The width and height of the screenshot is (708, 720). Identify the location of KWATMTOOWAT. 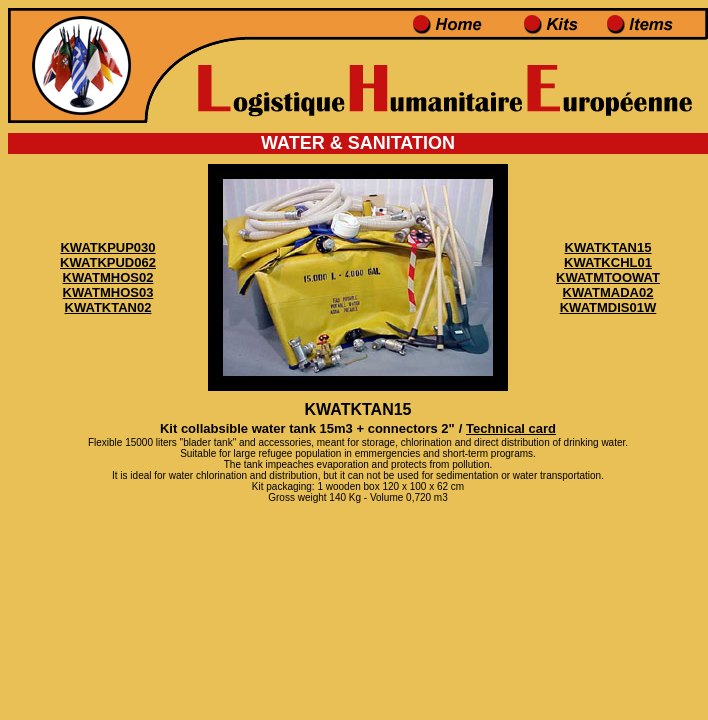
(608, 277).